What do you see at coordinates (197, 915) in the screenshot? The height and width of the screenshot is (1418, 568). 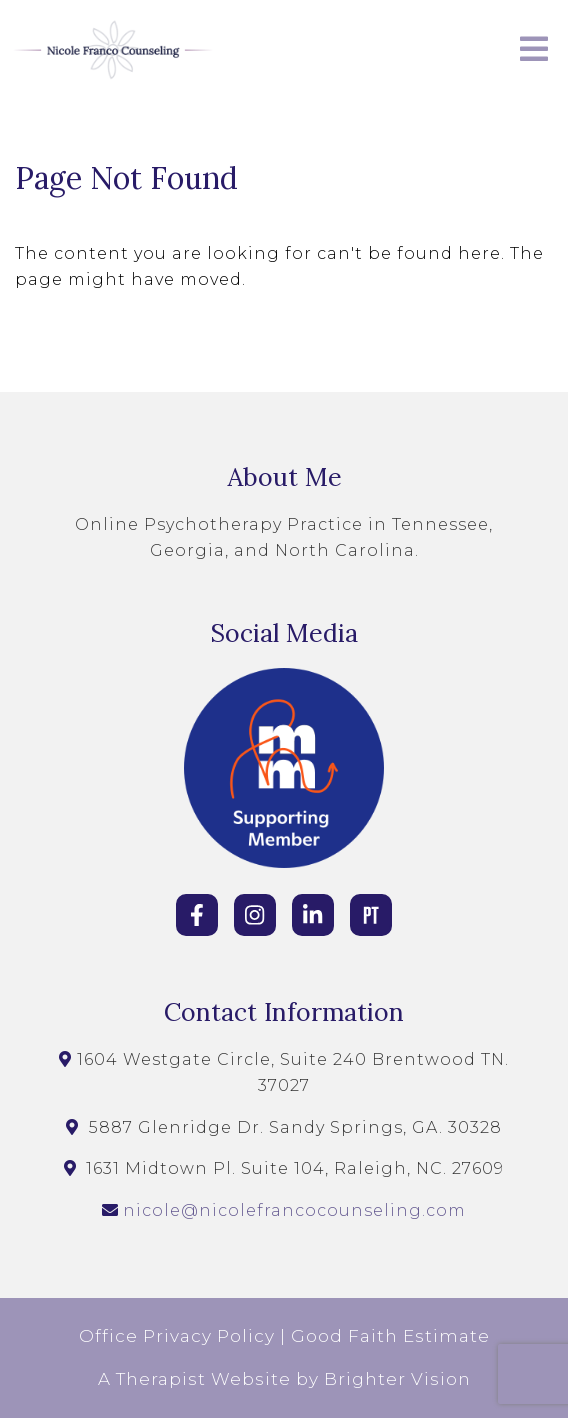 I see `[Facebook]` at bounding box center [197, 915].